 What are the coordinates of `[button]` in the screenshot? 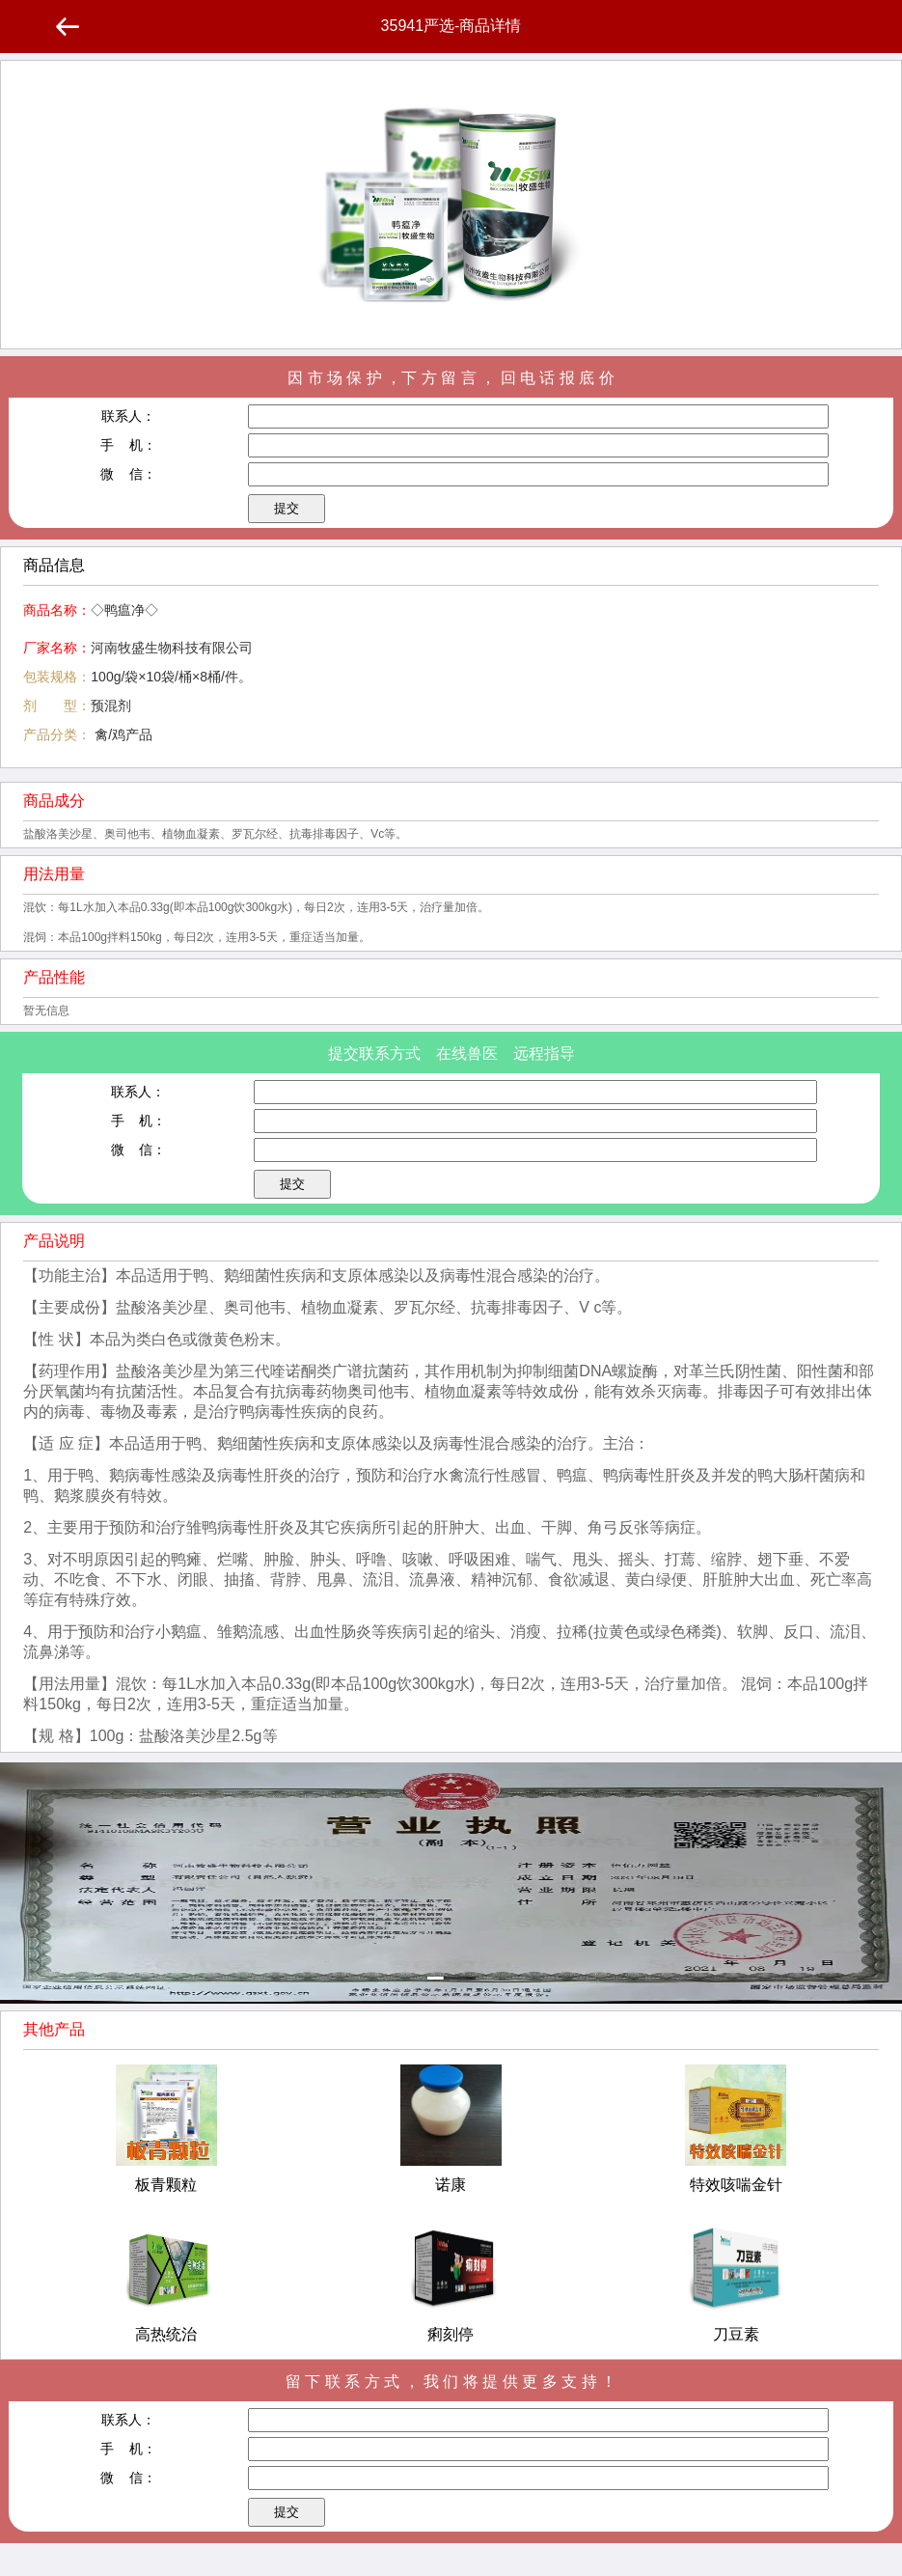 It's located at (451, 1978).